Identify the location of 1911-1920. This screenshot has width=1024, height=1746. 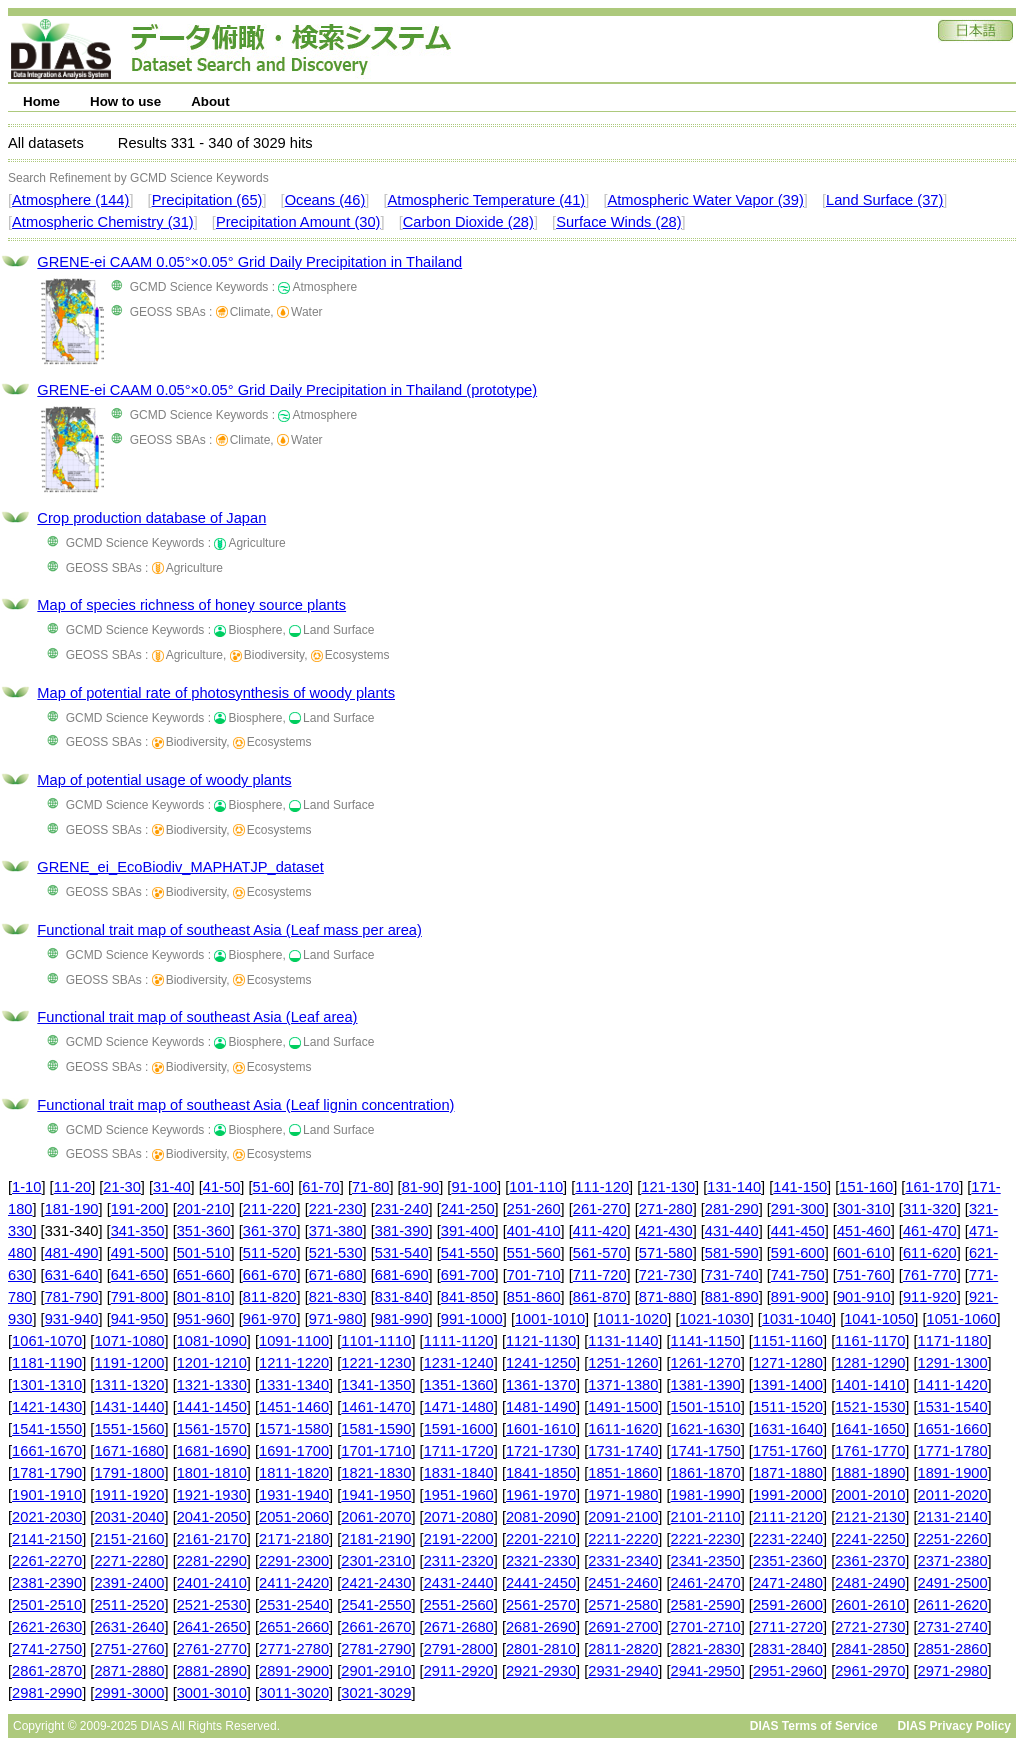
(129, 1495).